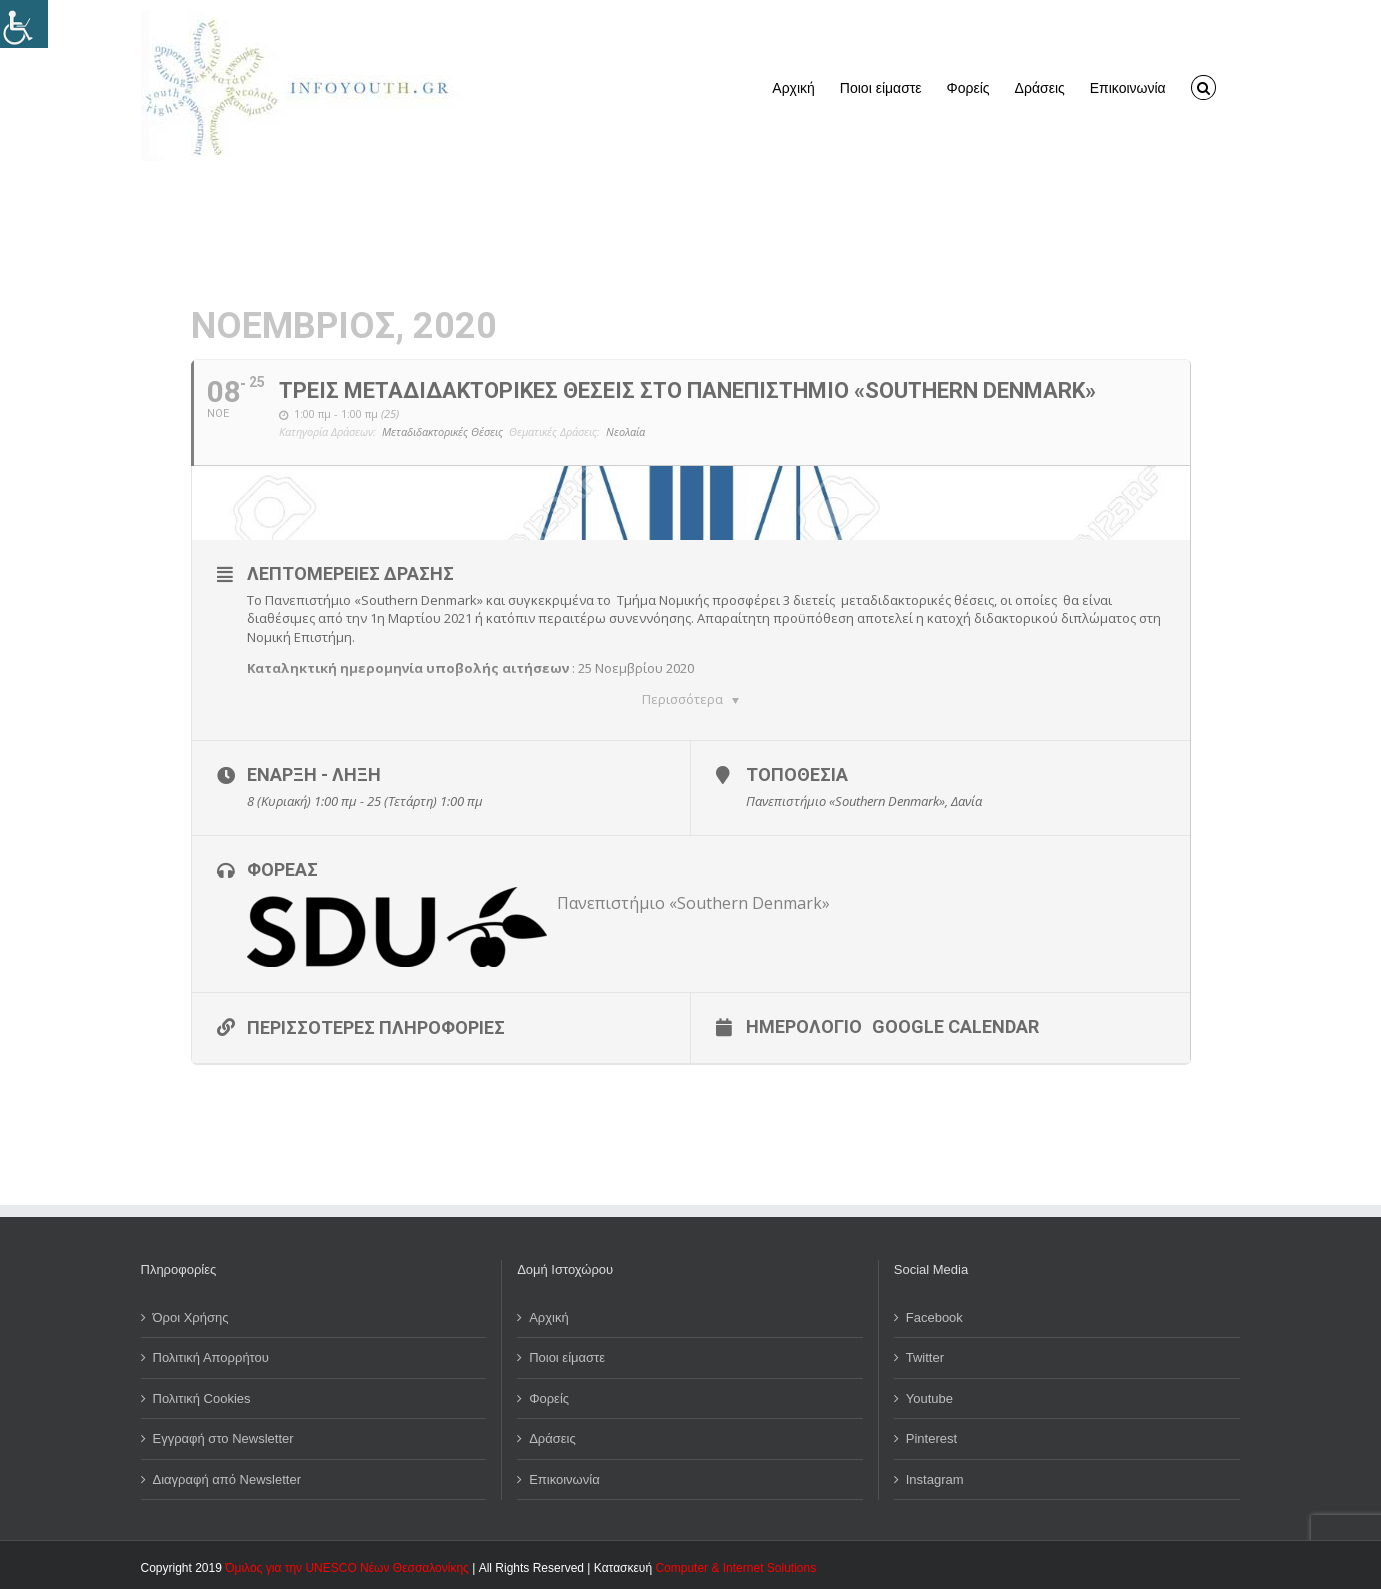 The width and height of the screenshot is (1381, 1589). What do you see at coordinates (925, 1353) in the screenshot?
I see `Twitter` at bounding box center [925, 1353].